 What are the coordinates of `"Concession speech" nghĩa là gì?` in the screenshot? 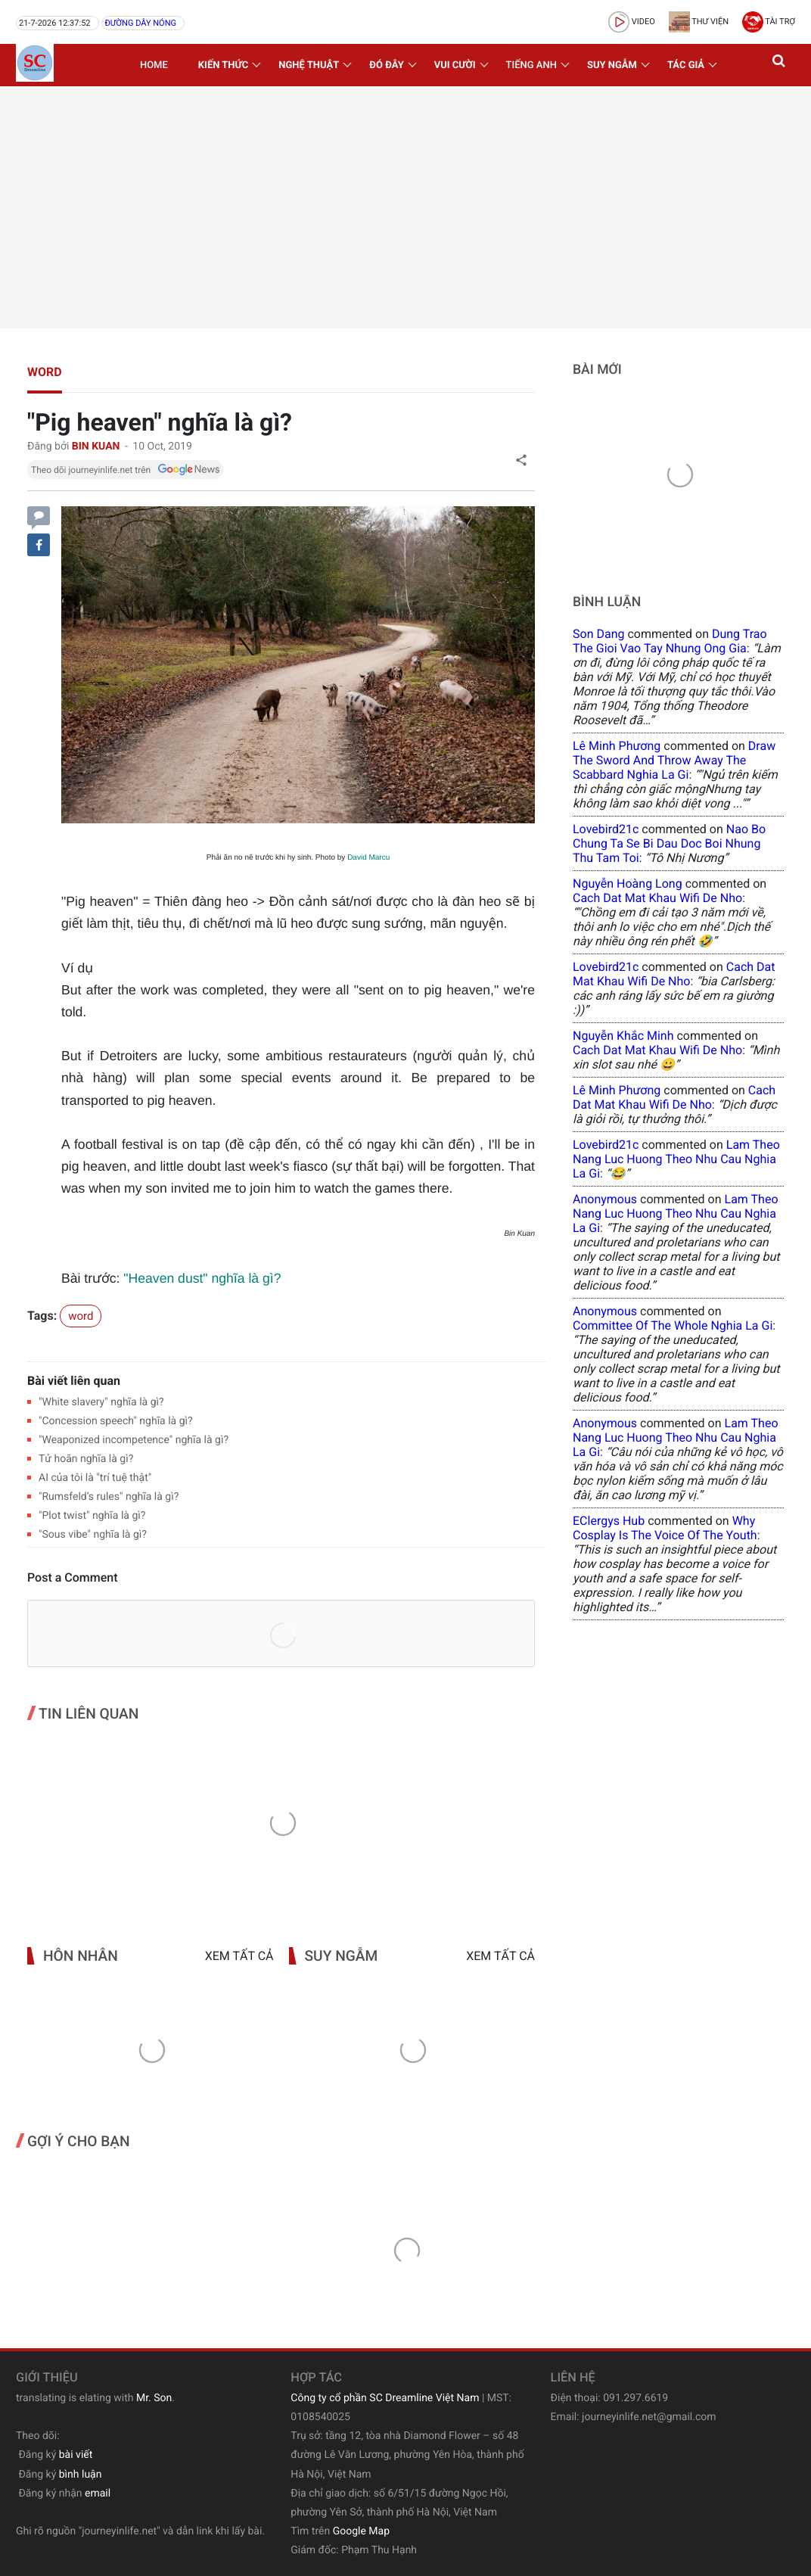 It's located at (116, 1421).